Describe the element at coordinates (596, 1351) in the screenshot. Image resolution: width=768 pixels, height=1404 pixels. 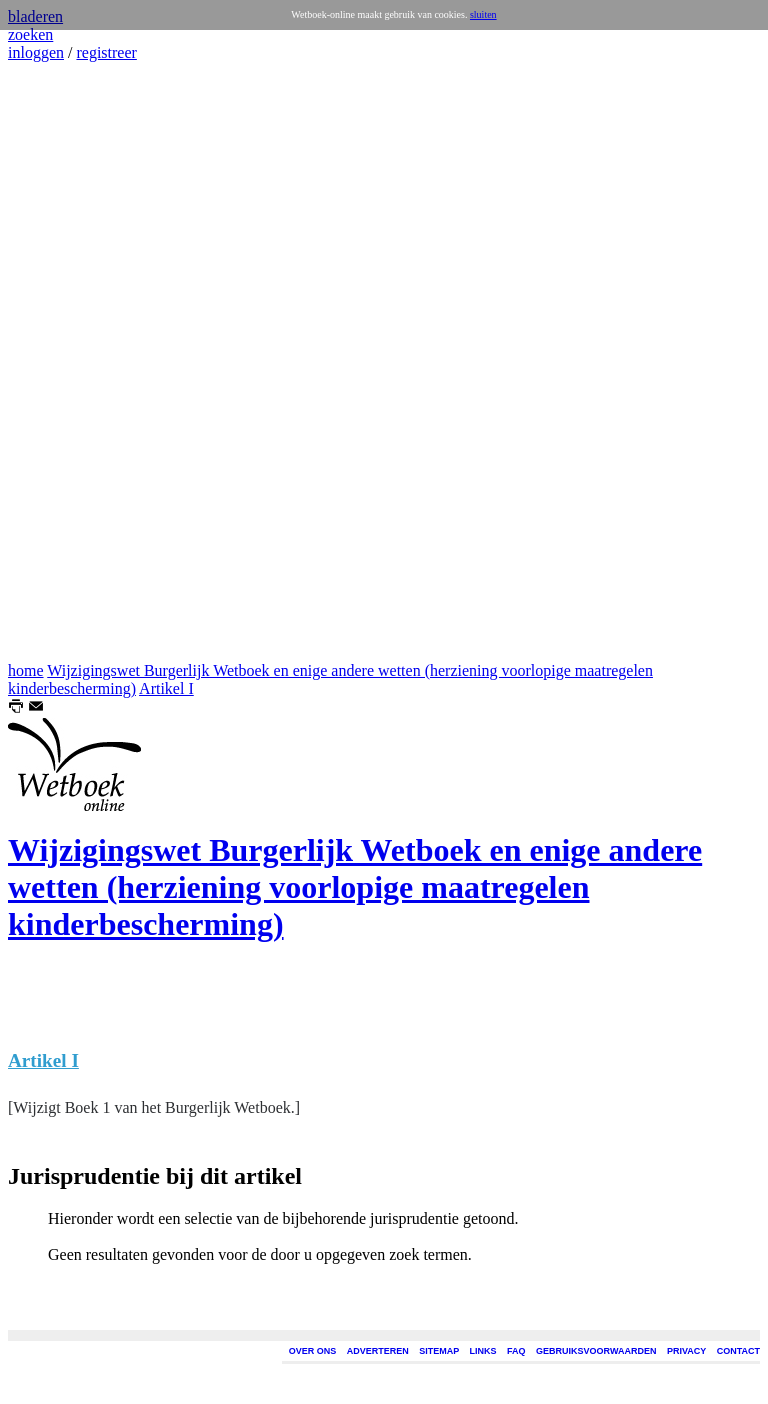
I see `GEBRUIKSVOORWAARDEN` at that location.